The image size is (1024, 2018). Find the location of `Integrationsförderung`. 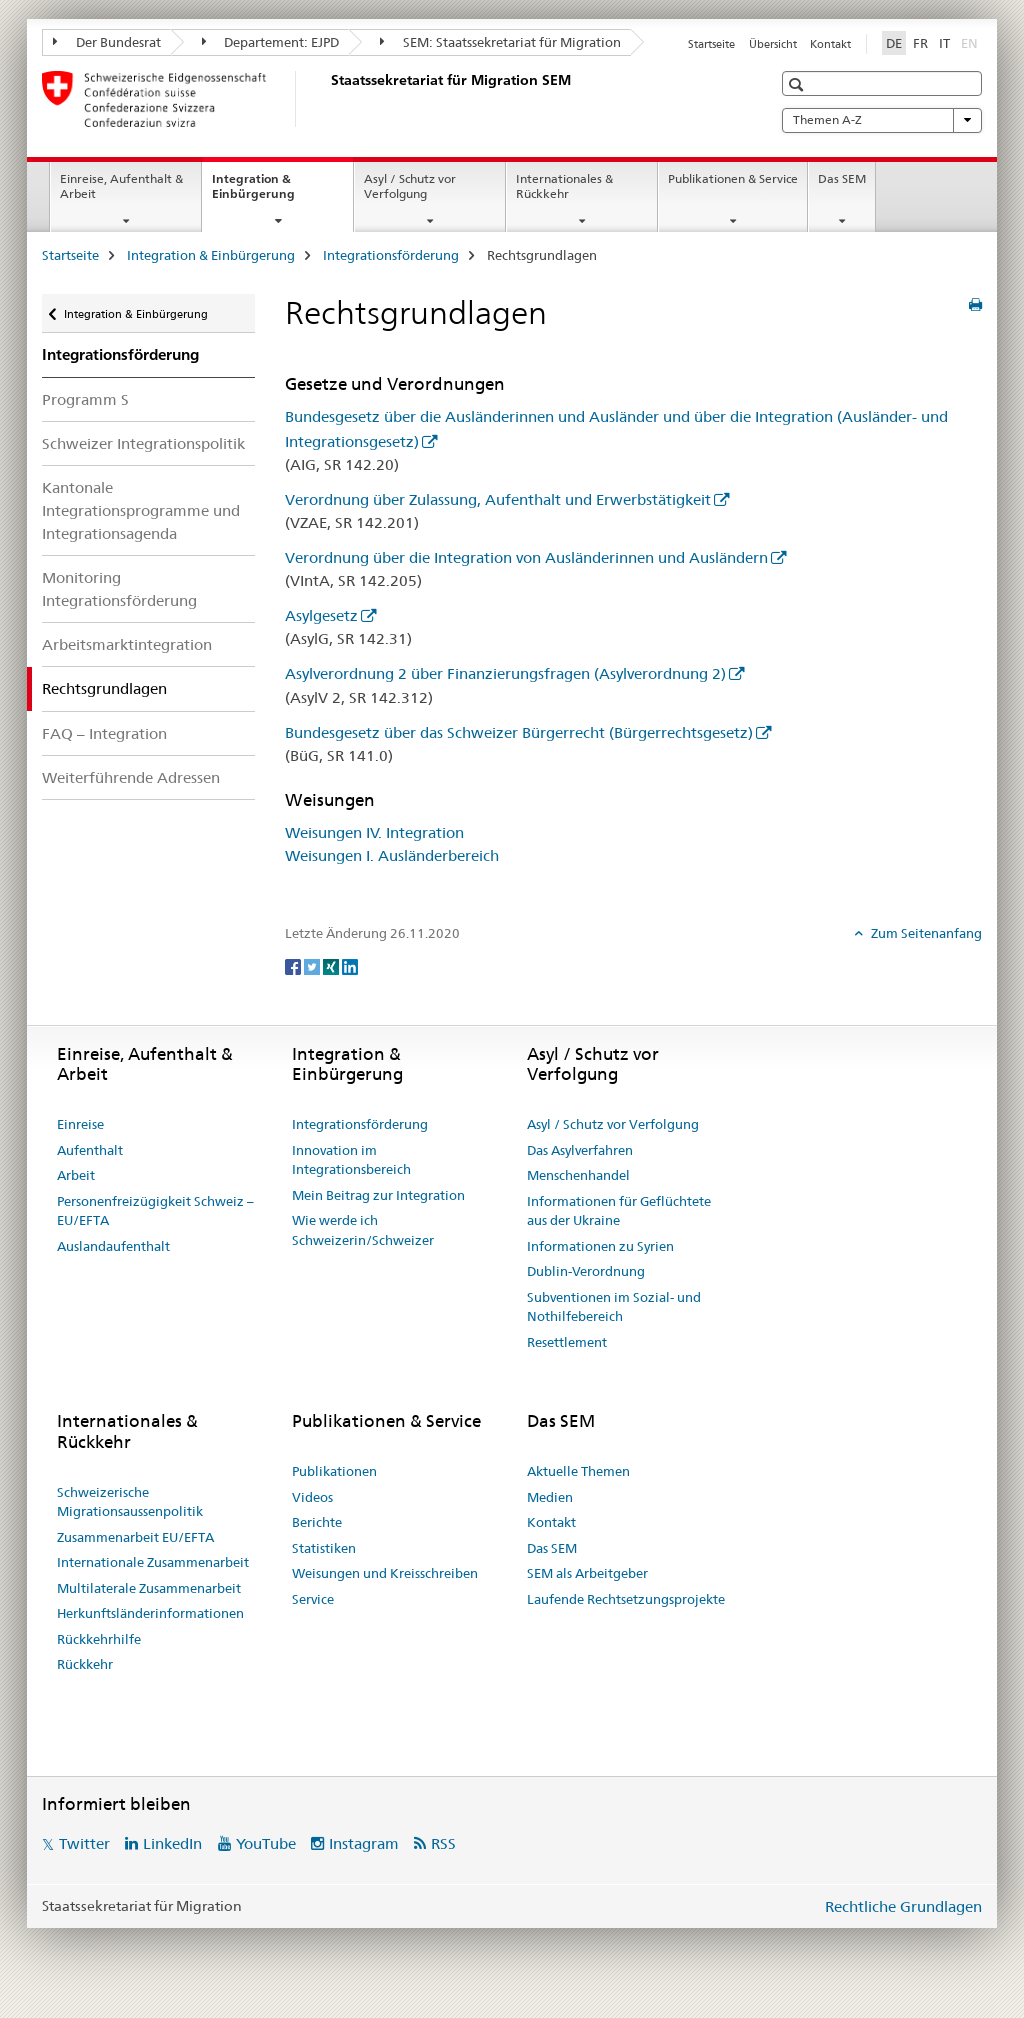

Integrationsförderung is located at coordinates (391, 255).